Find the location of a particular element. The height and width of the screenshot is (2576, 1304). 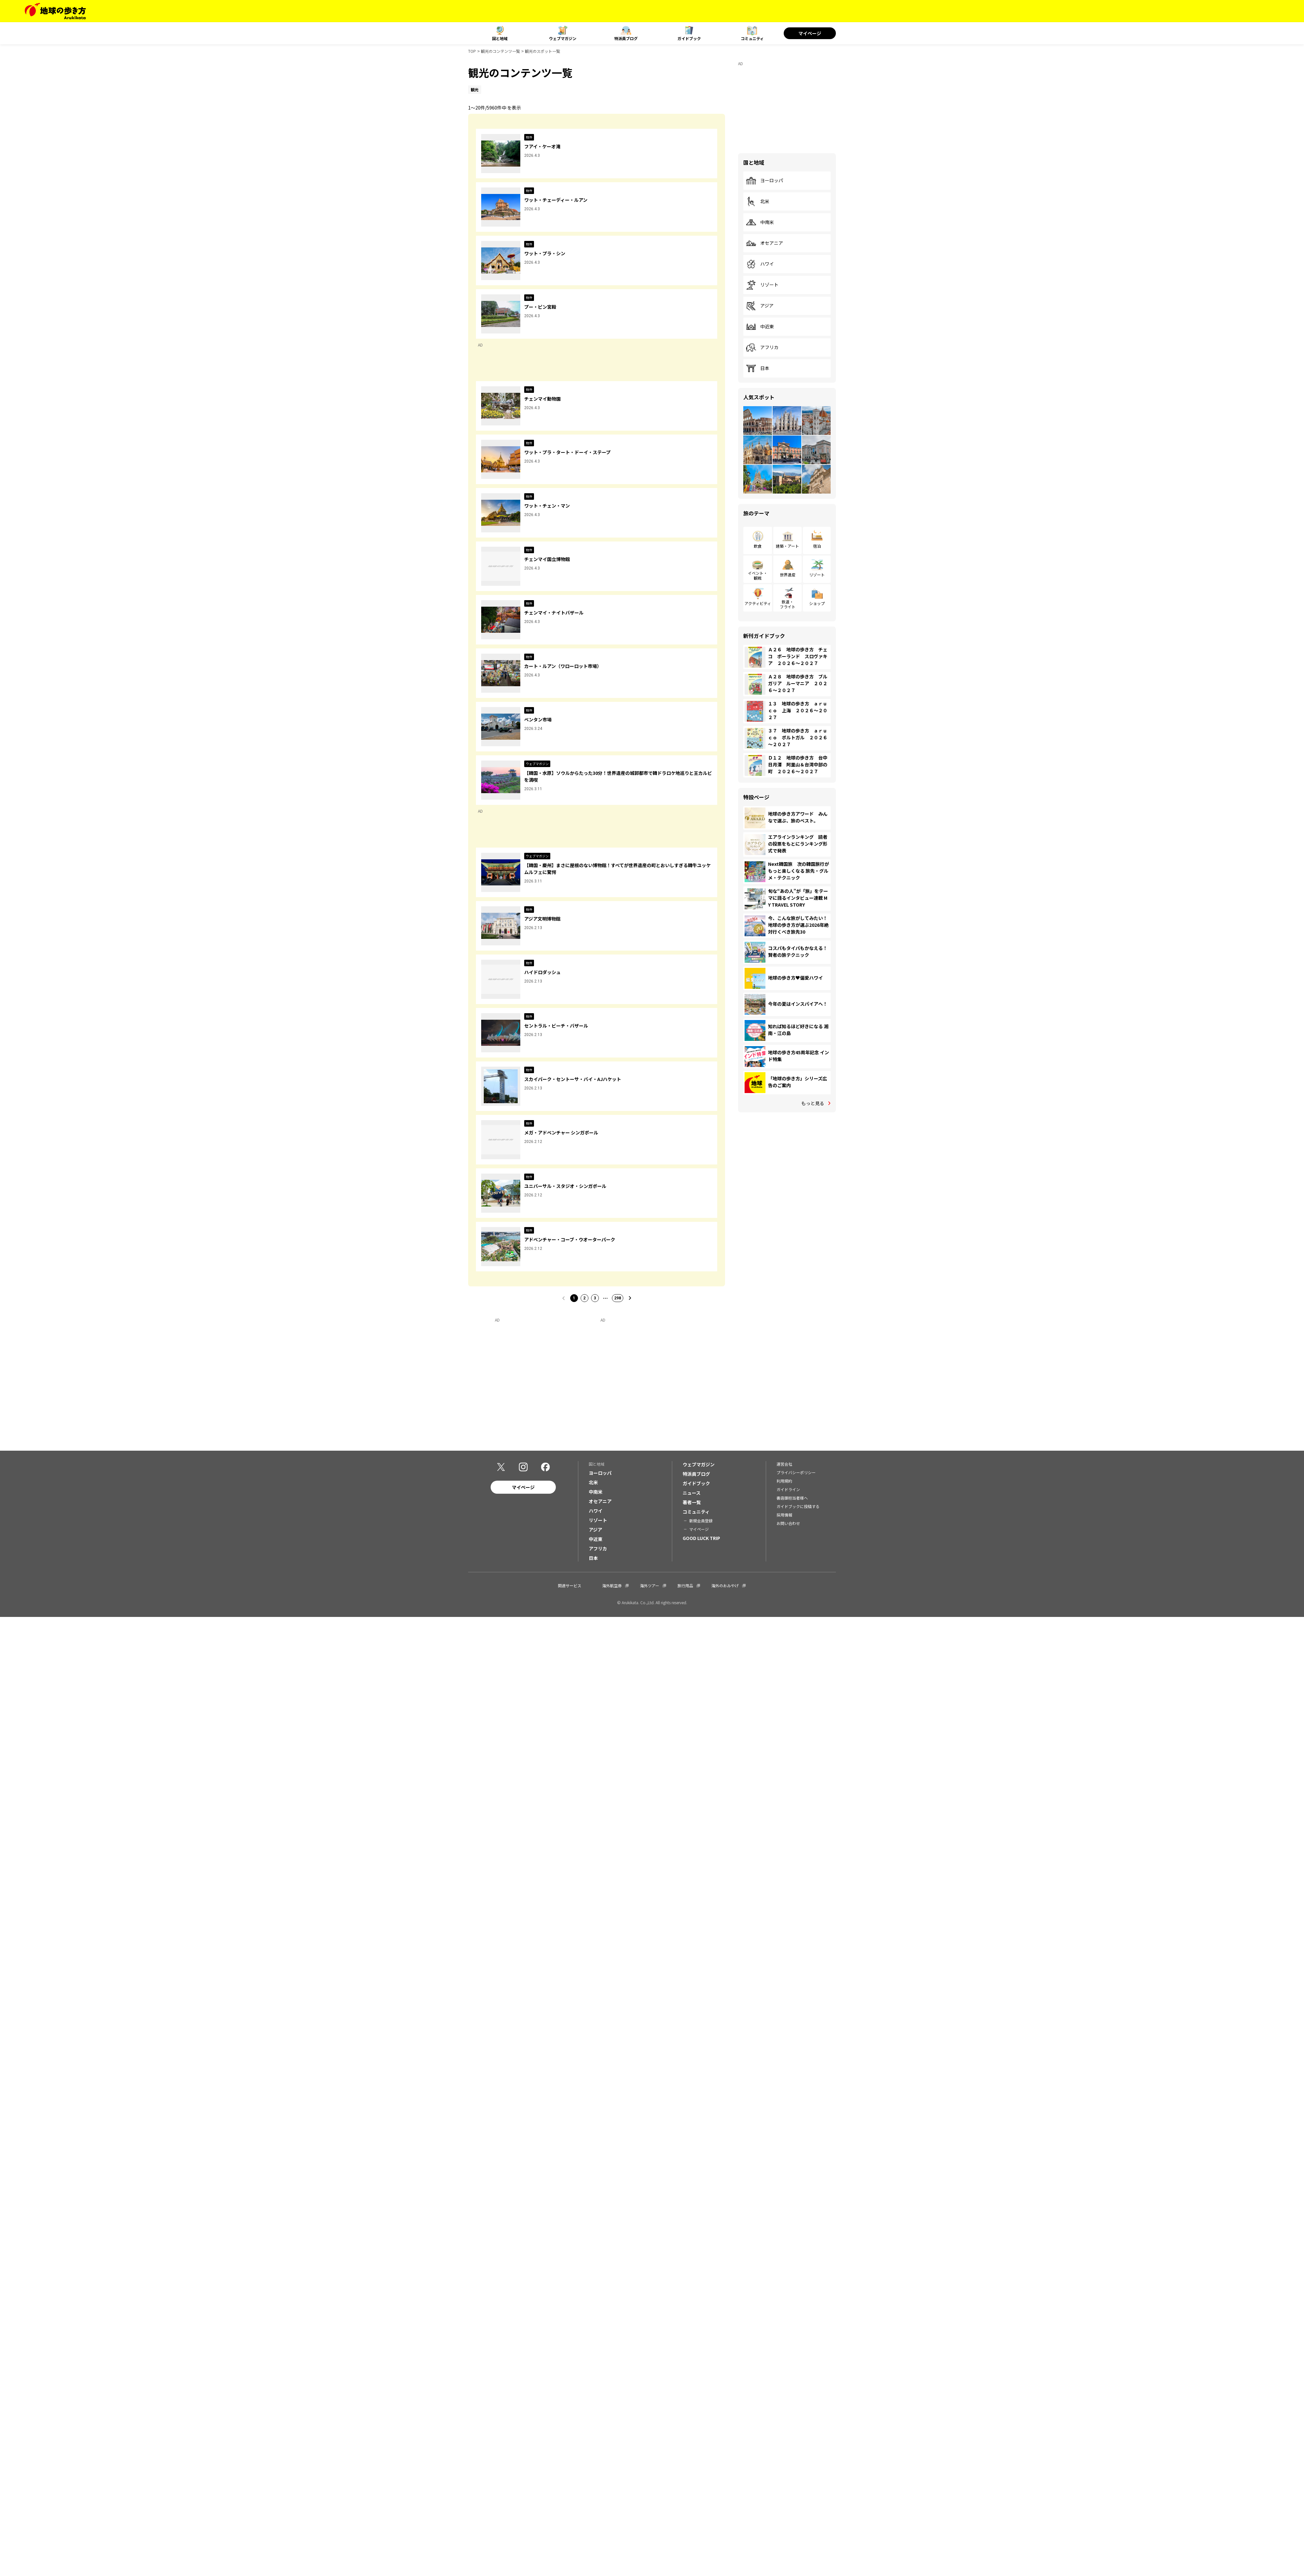

中近東 is located at coordinates (760, 326).